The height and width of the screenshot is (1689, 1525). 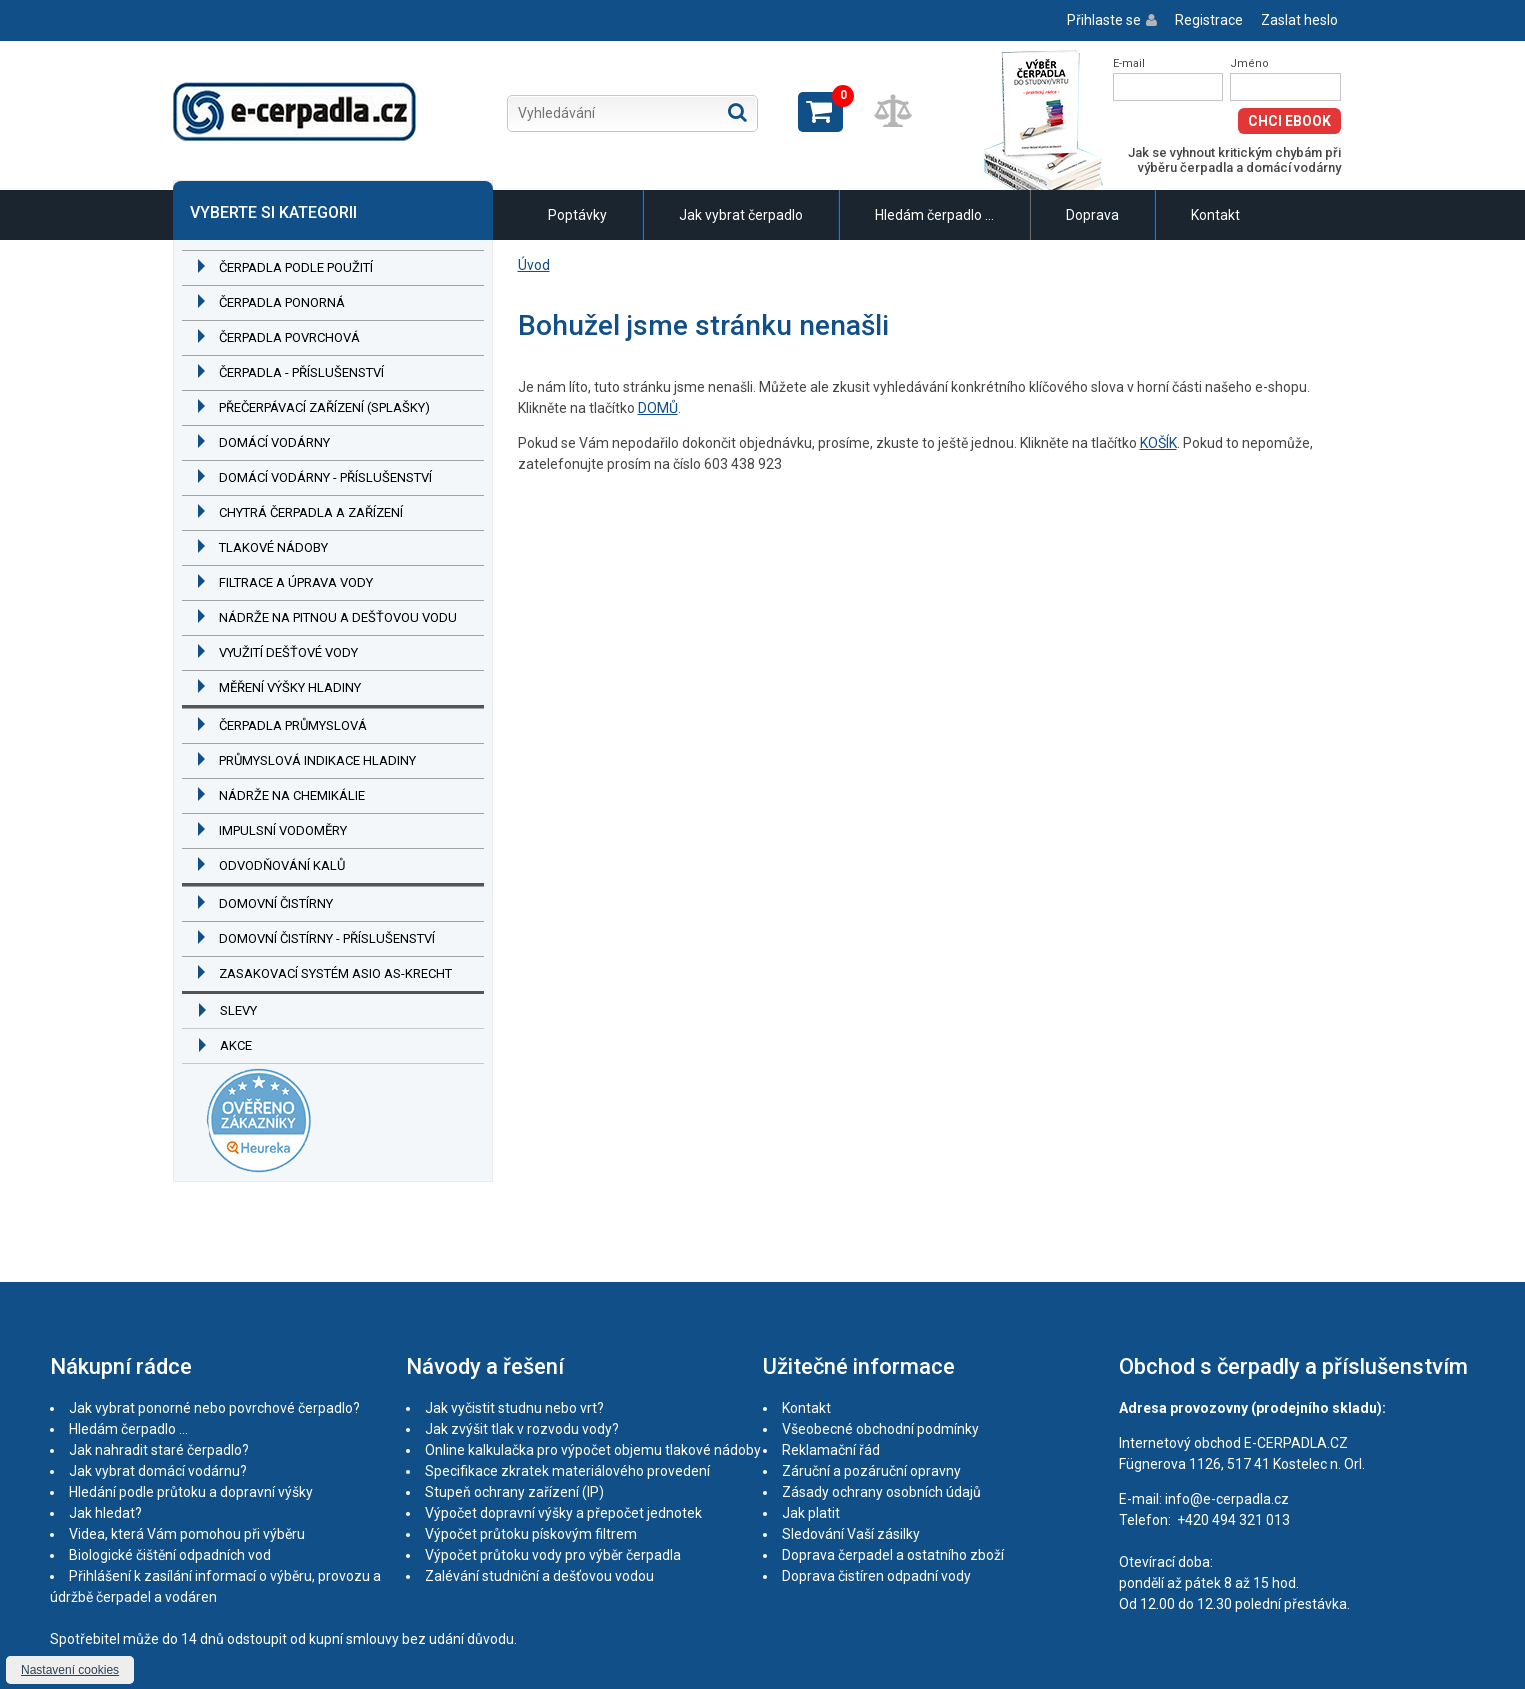 I want to click on Využití dešťové vody, so click(x=288, y=652).